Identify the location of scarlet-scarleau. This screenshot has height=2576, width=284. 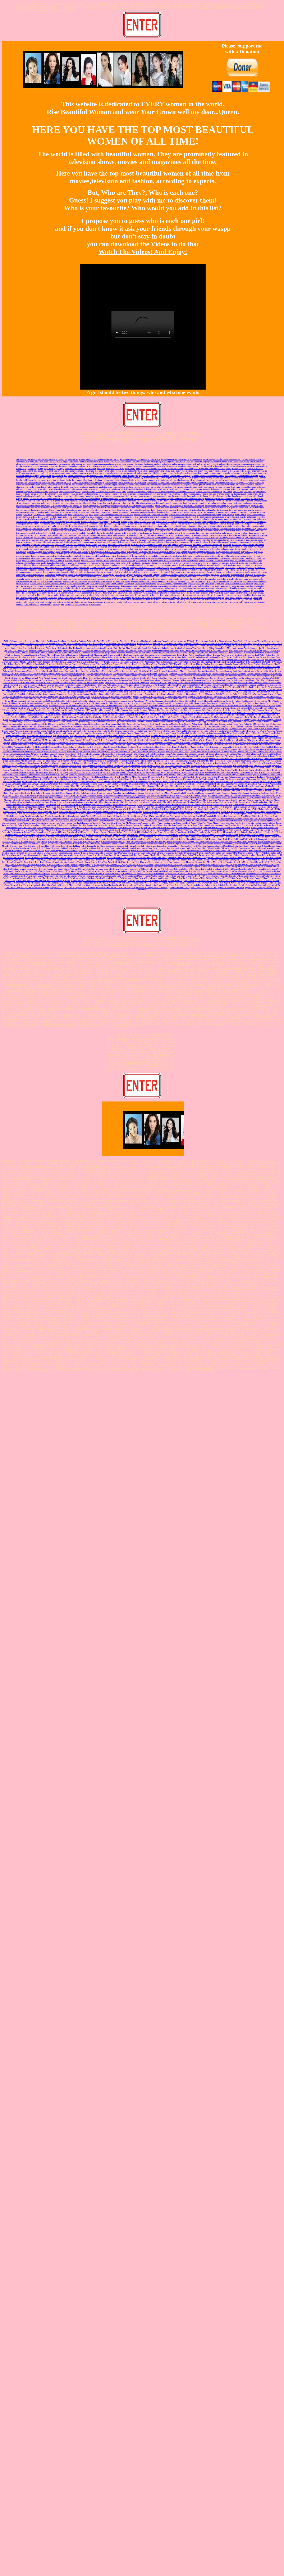
(105, 581).